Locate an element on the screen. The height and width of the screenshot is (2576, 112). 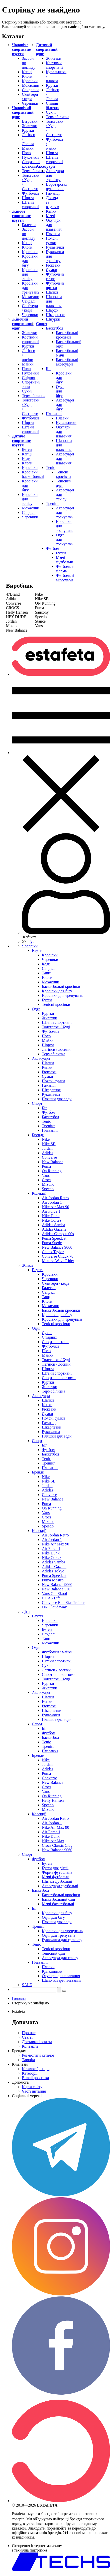
Спортивні топи is located at coordinates (55, 1342).